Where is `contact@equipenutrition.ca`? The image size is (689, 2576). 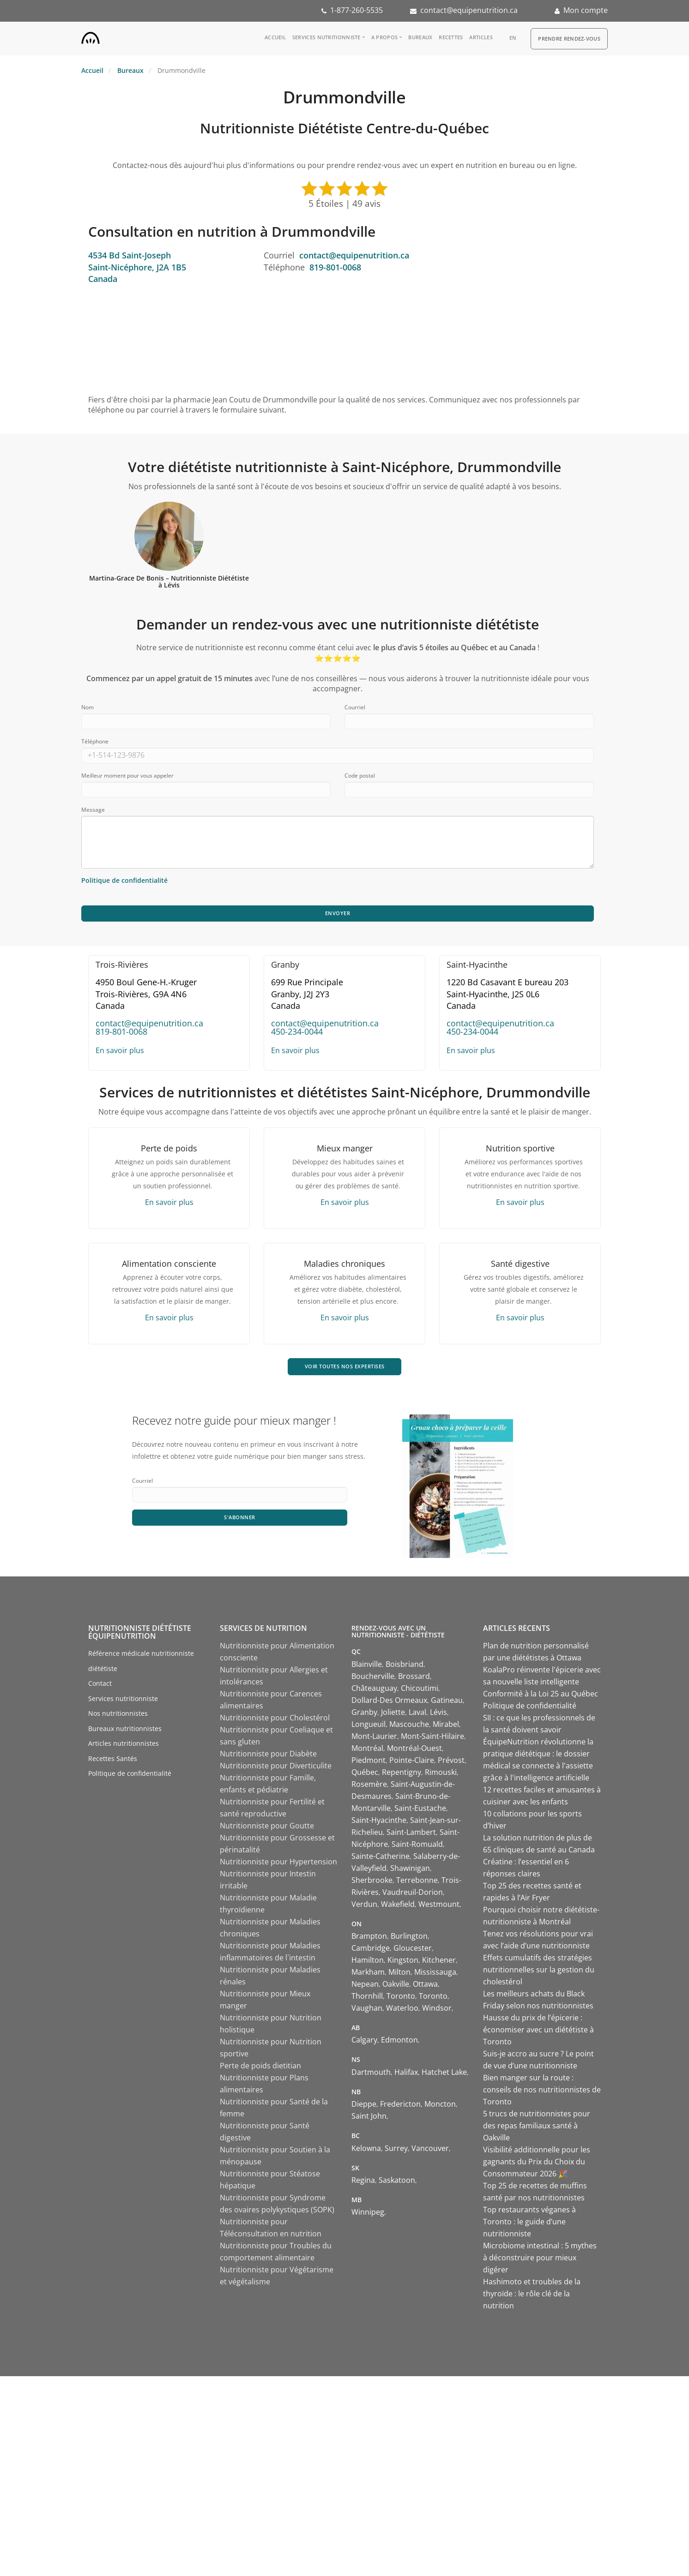 contact@equipenutrition.ca is located at coordinates (469, 10).